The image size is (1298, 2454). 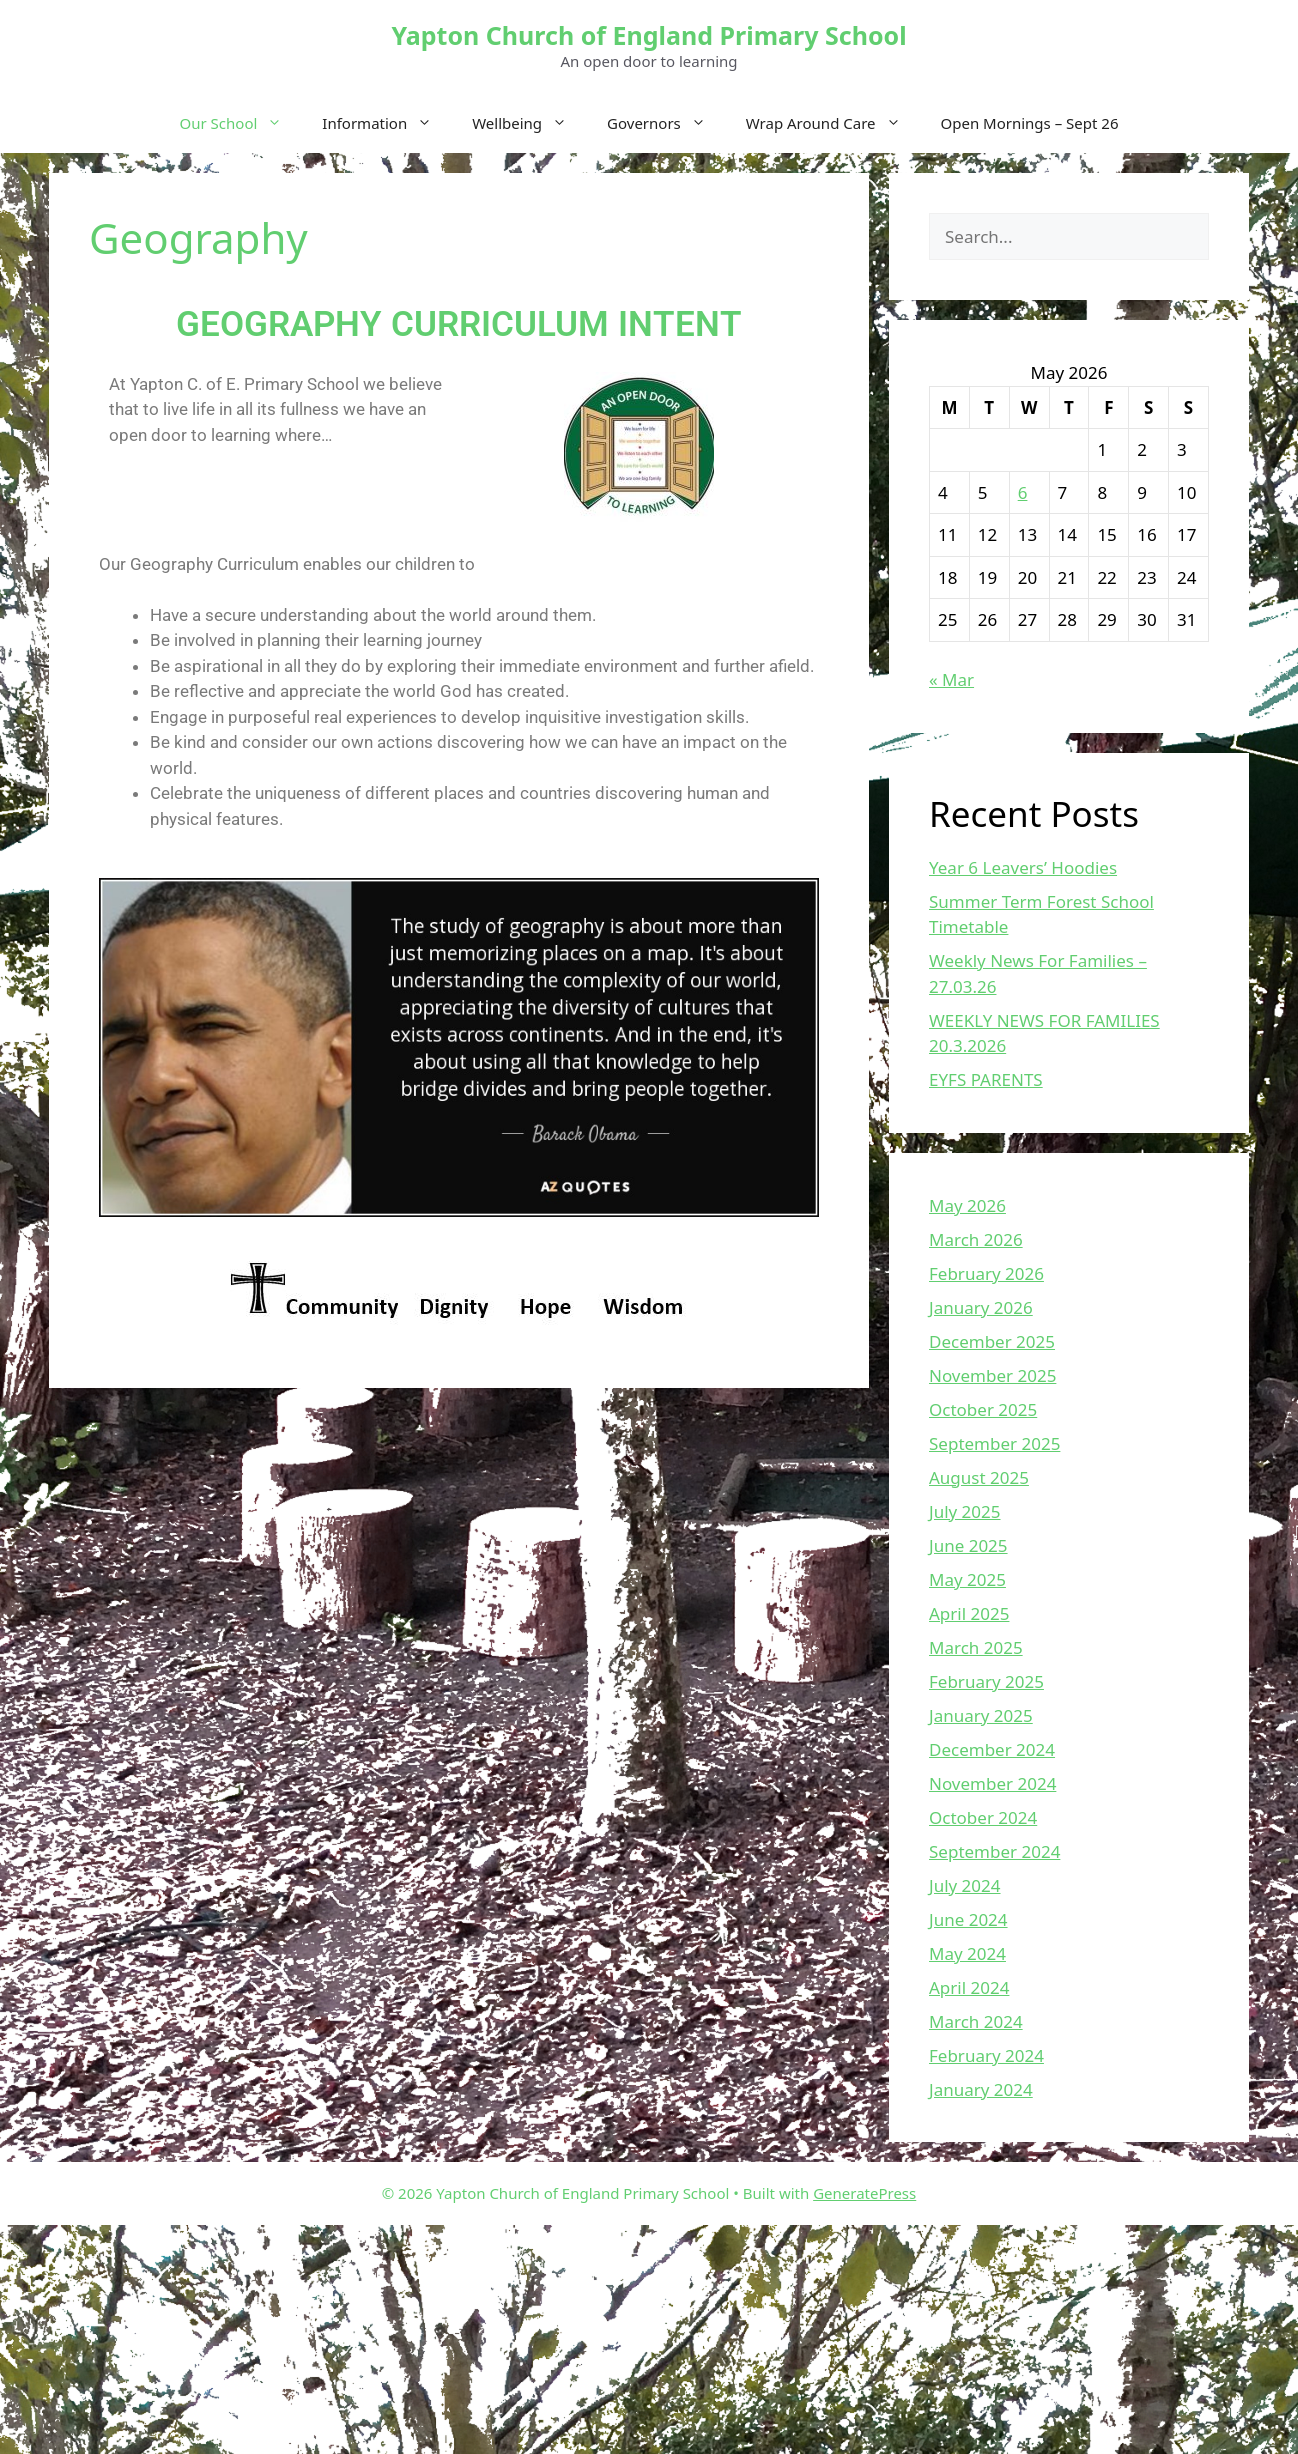 I want to click on GeneratePress, so click(x=864, y=2193).